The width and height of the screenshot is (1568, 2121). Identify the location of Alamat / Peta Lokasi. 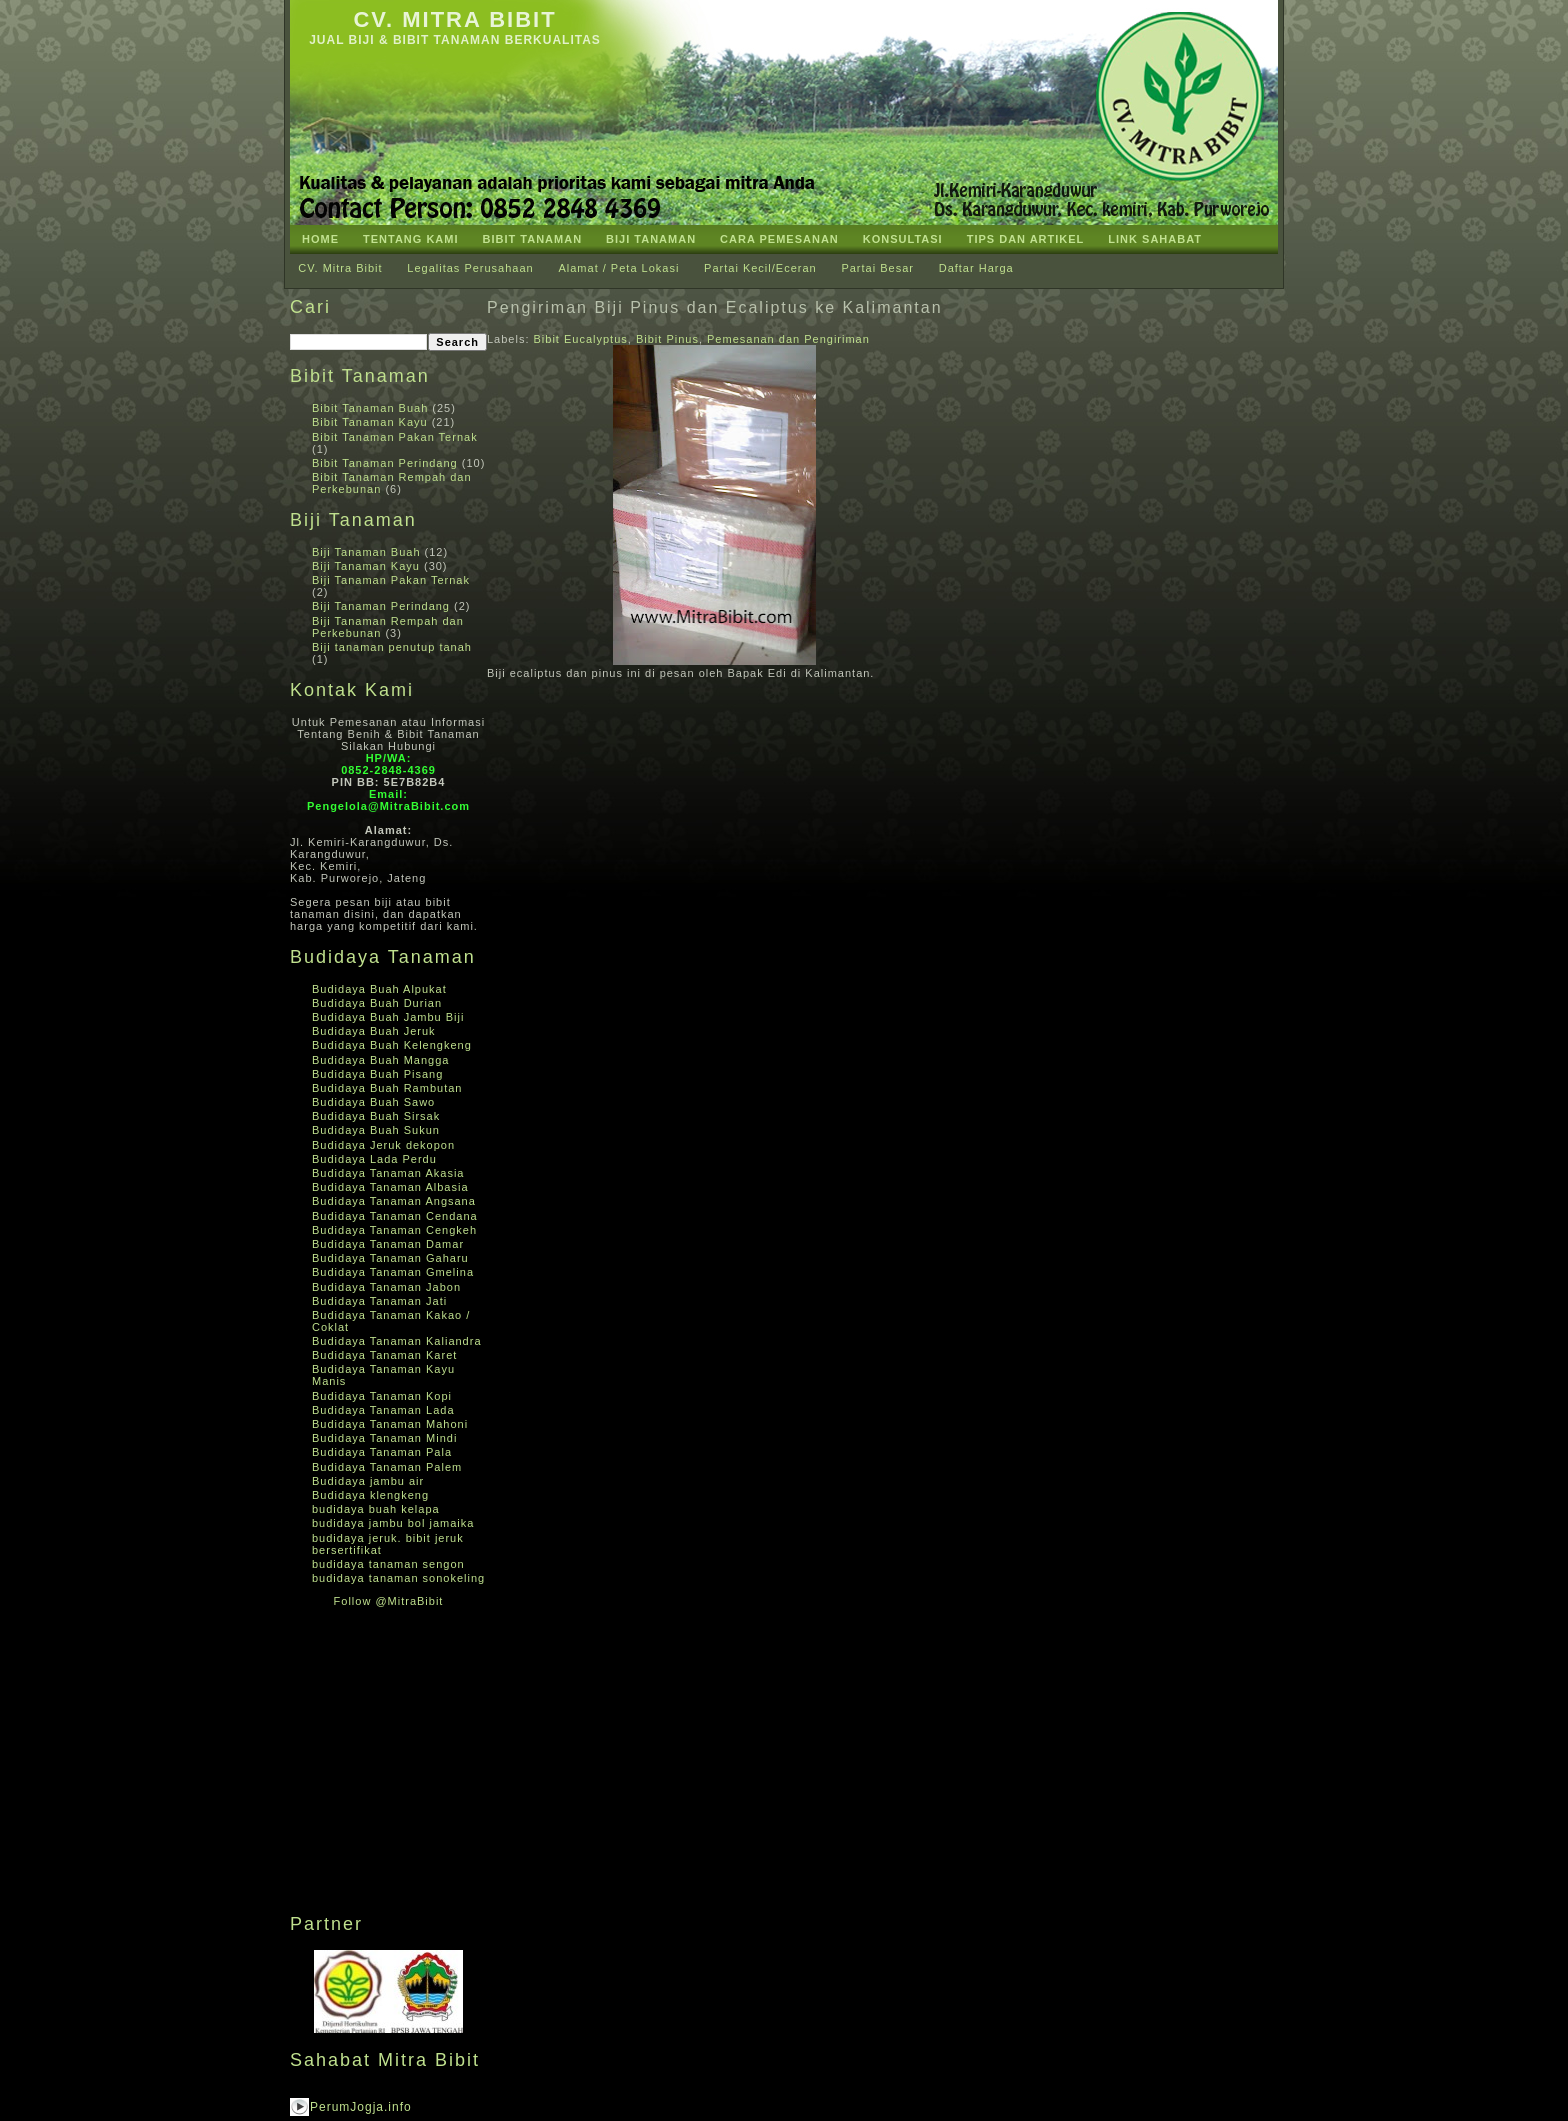
(618, 268).